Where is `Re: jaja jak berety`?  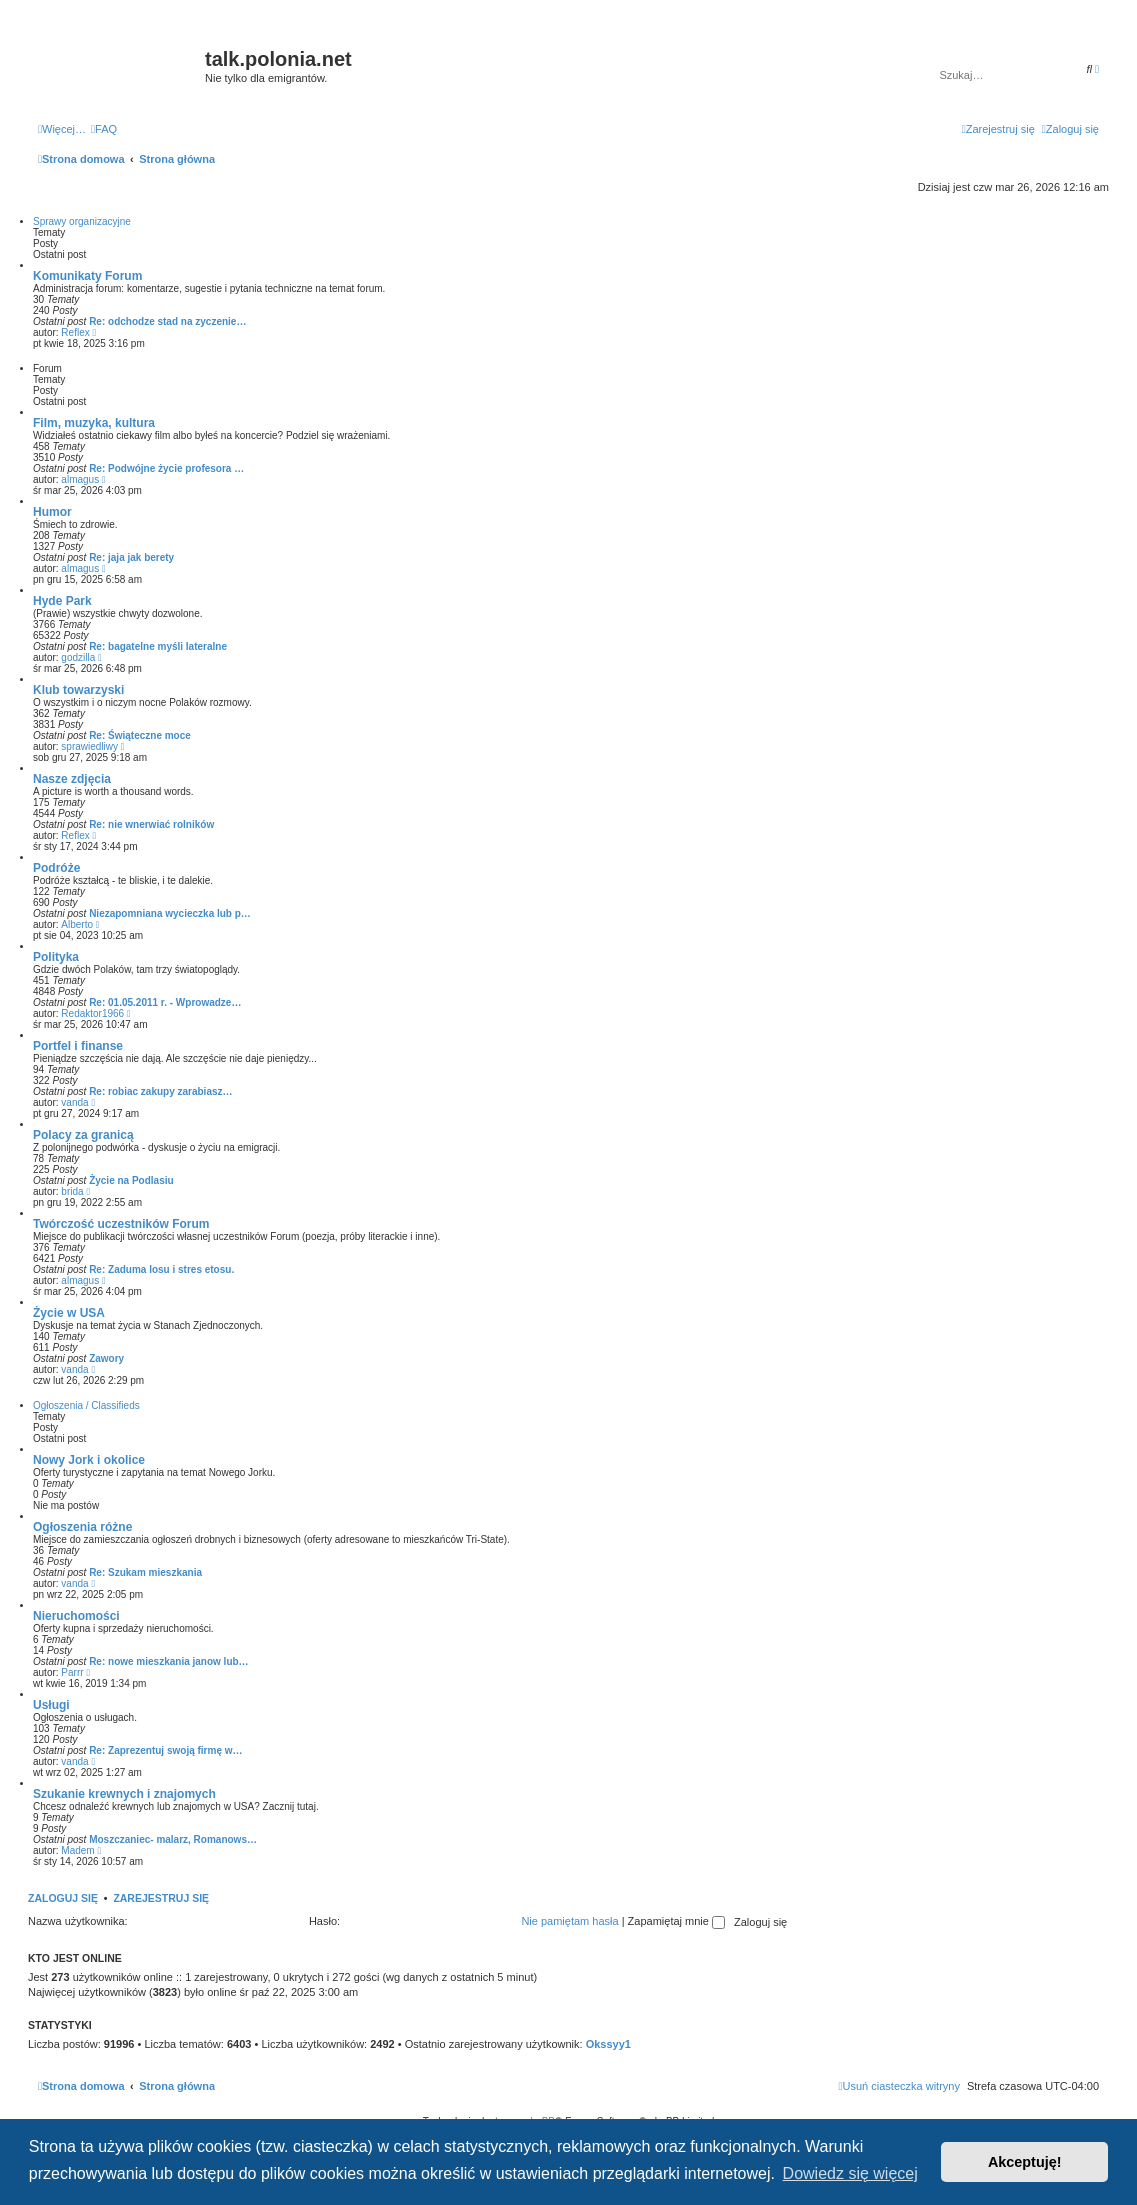 Re: jaja jak berety is located at coordinates (131, 557).